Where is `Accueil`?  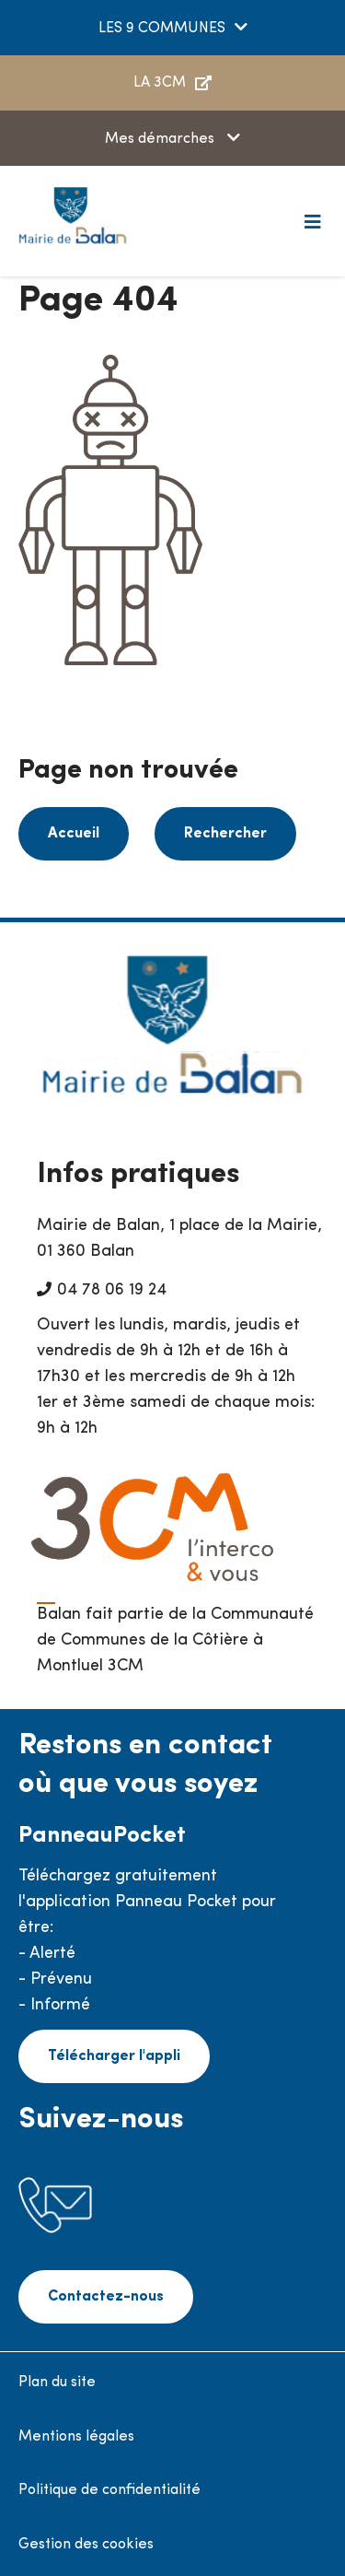 Accueil is located at coordinates (73, 833).